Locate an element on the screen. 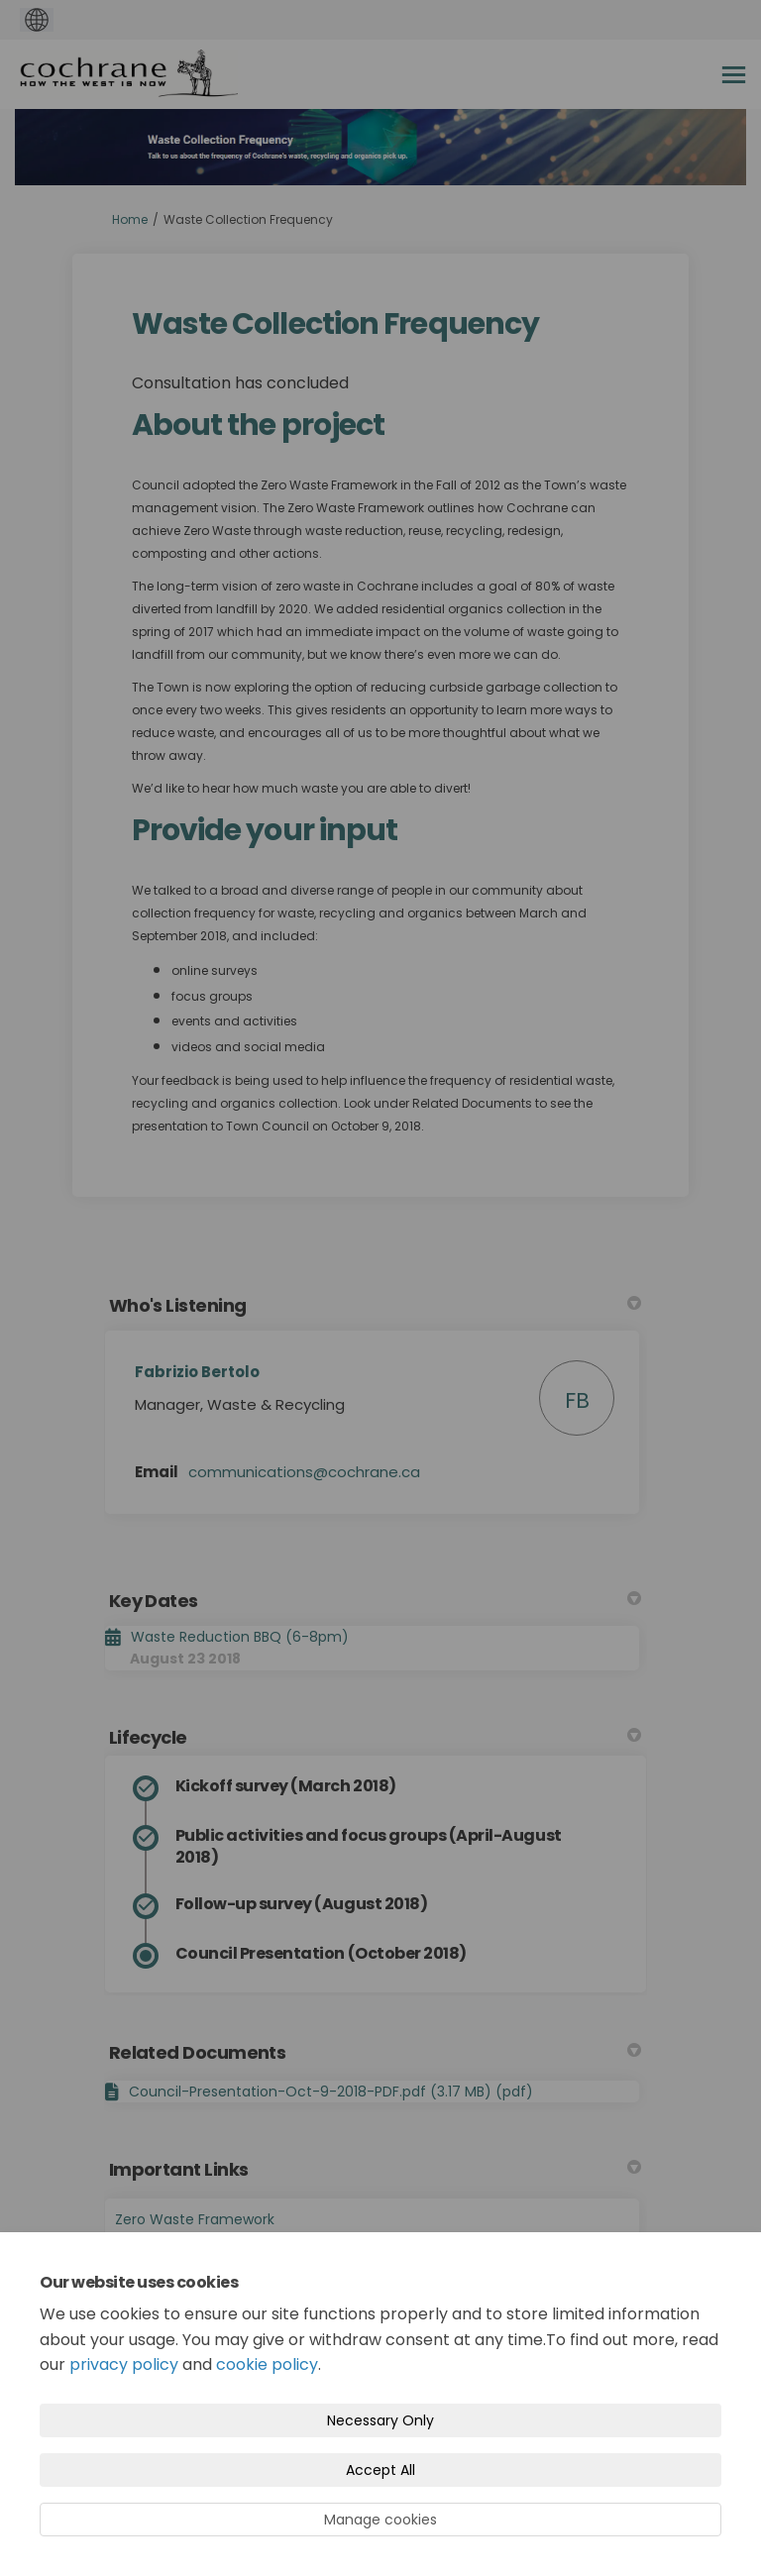 Image resolution: width=761 pixels, height=2576 pixels. Manage cookies is located at coordinates (380, 2519).